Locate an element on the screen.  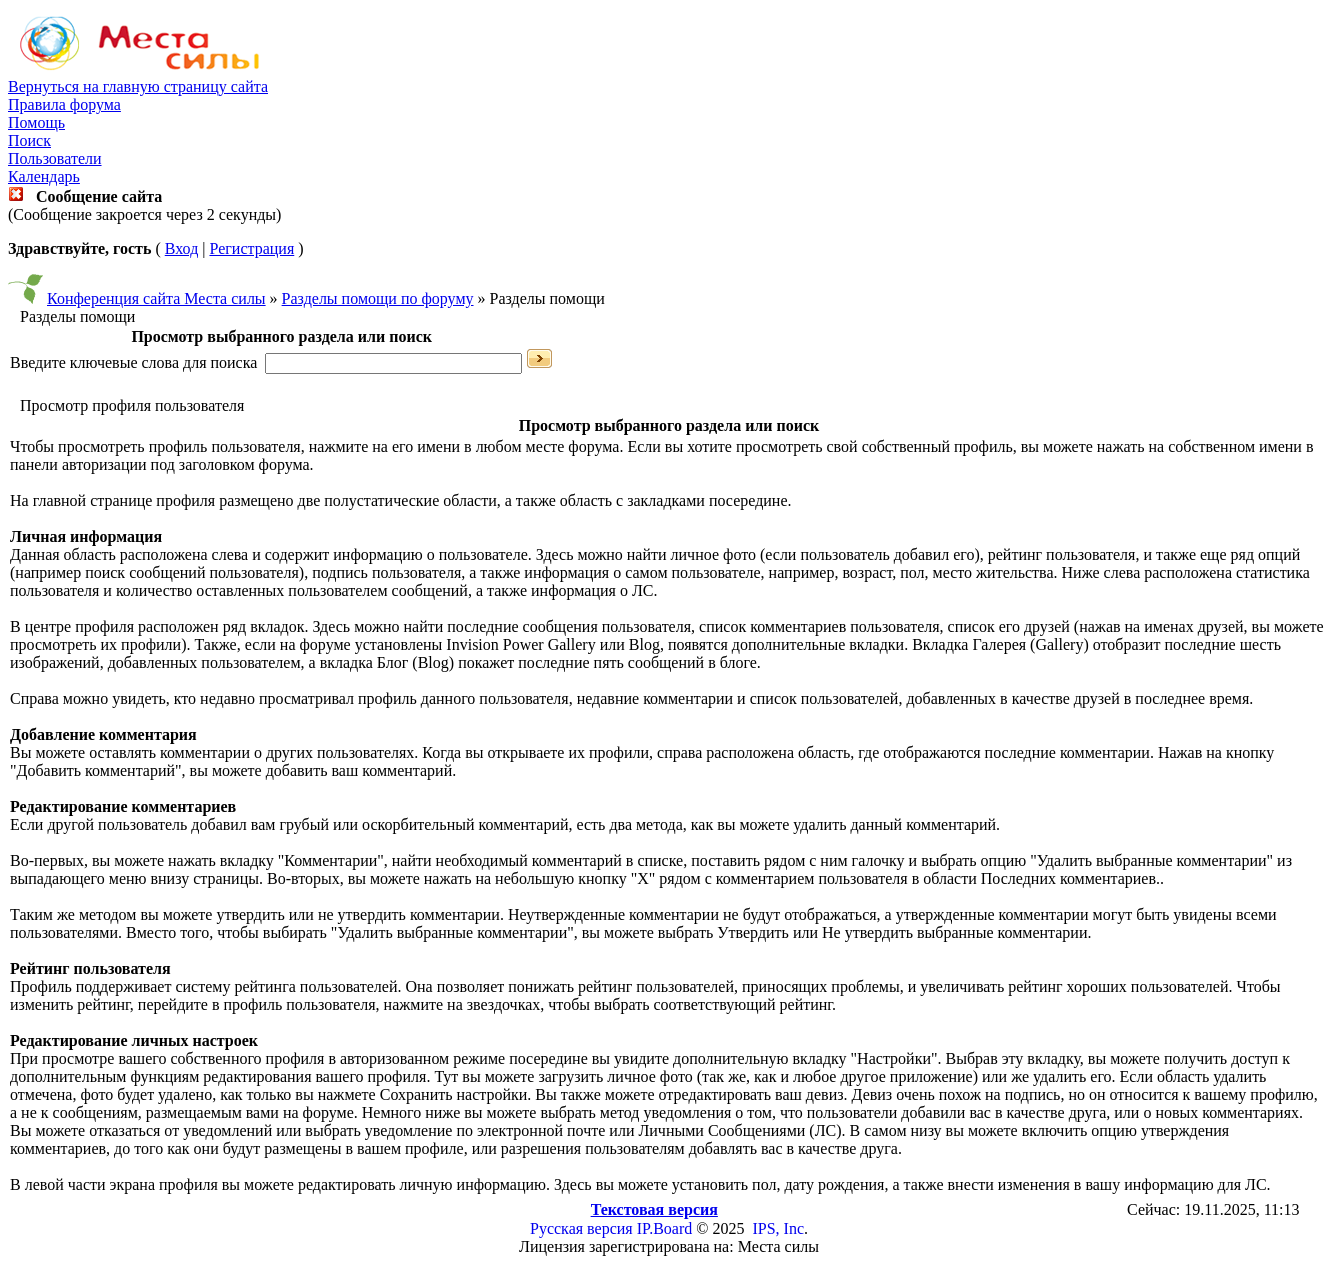
Конференция сайта Места силы is located at coordinates (156, 298).